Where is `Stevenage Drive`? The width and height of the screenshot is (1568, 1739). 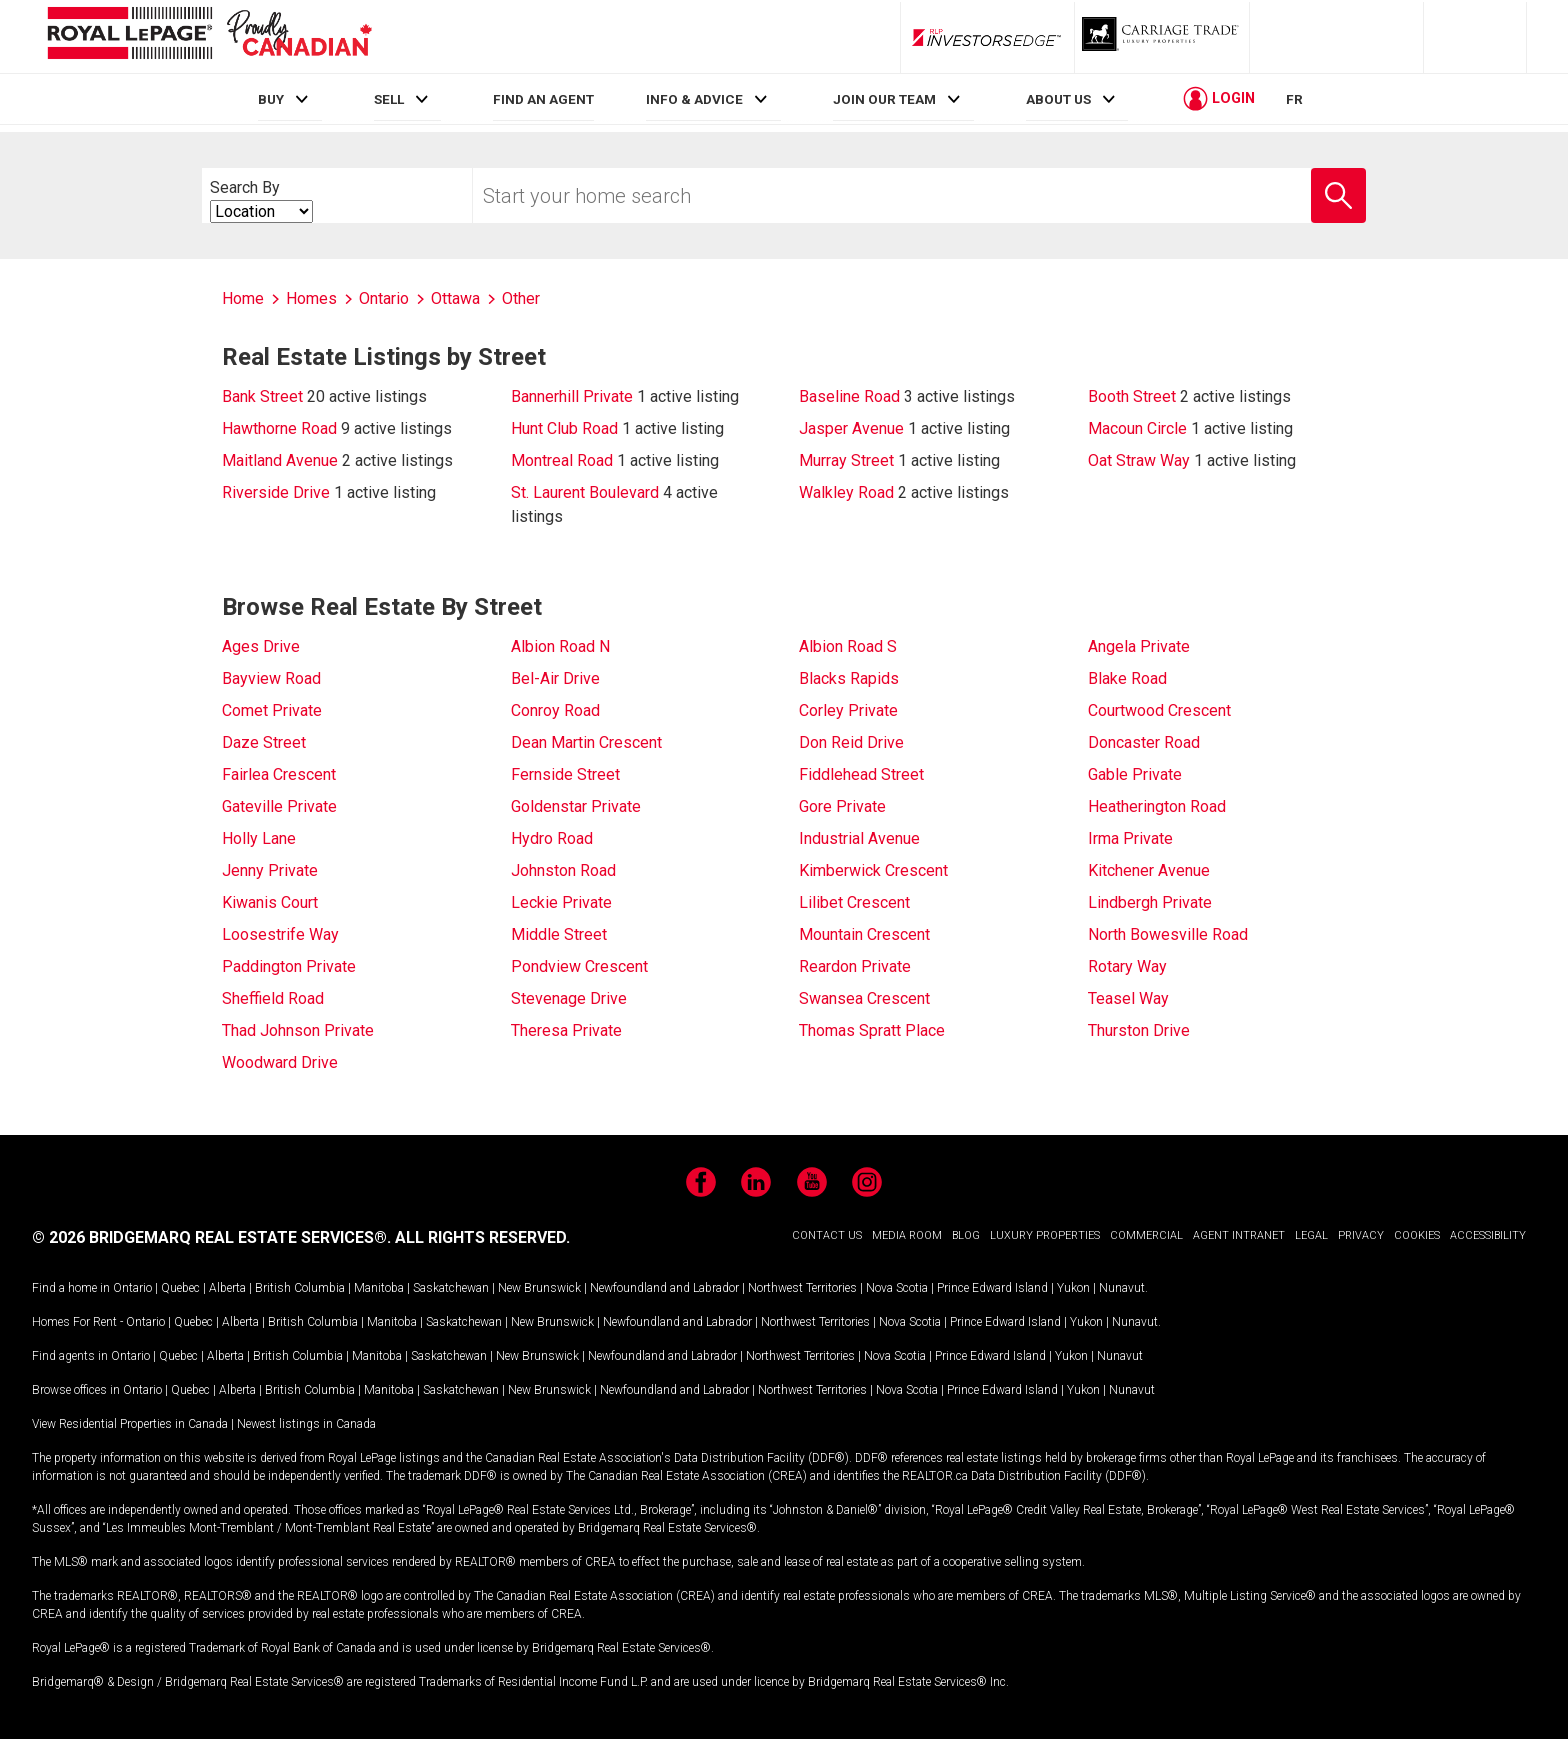
Stevenage Drive is located at coordinates (569, 998).